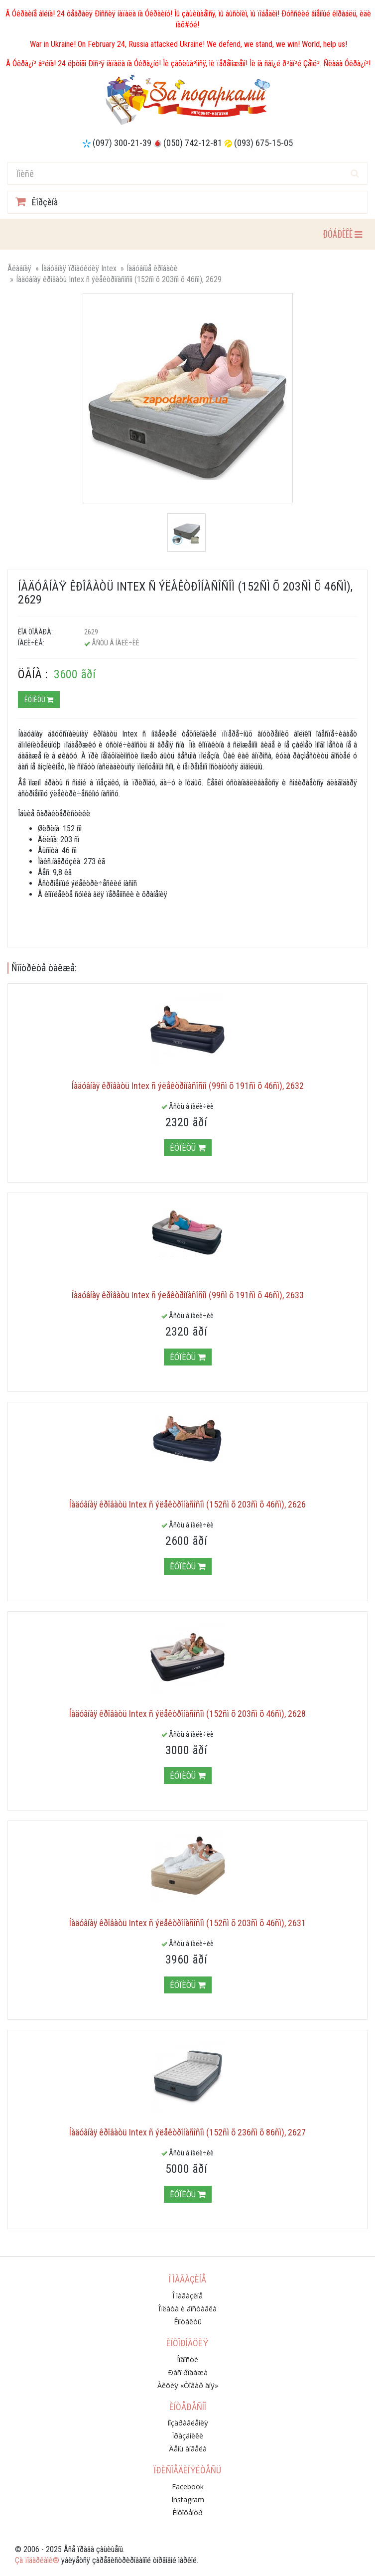  What do you see at coordinates (188, 1295) in the screenshot?
I see `Íàäóâíàÿ êðîâàòü Intex ñ ýëåêòðîíàñîñîì (99ñì õ 191ñì õ 46ñì), 2633` at bounding box center [188, 1295].